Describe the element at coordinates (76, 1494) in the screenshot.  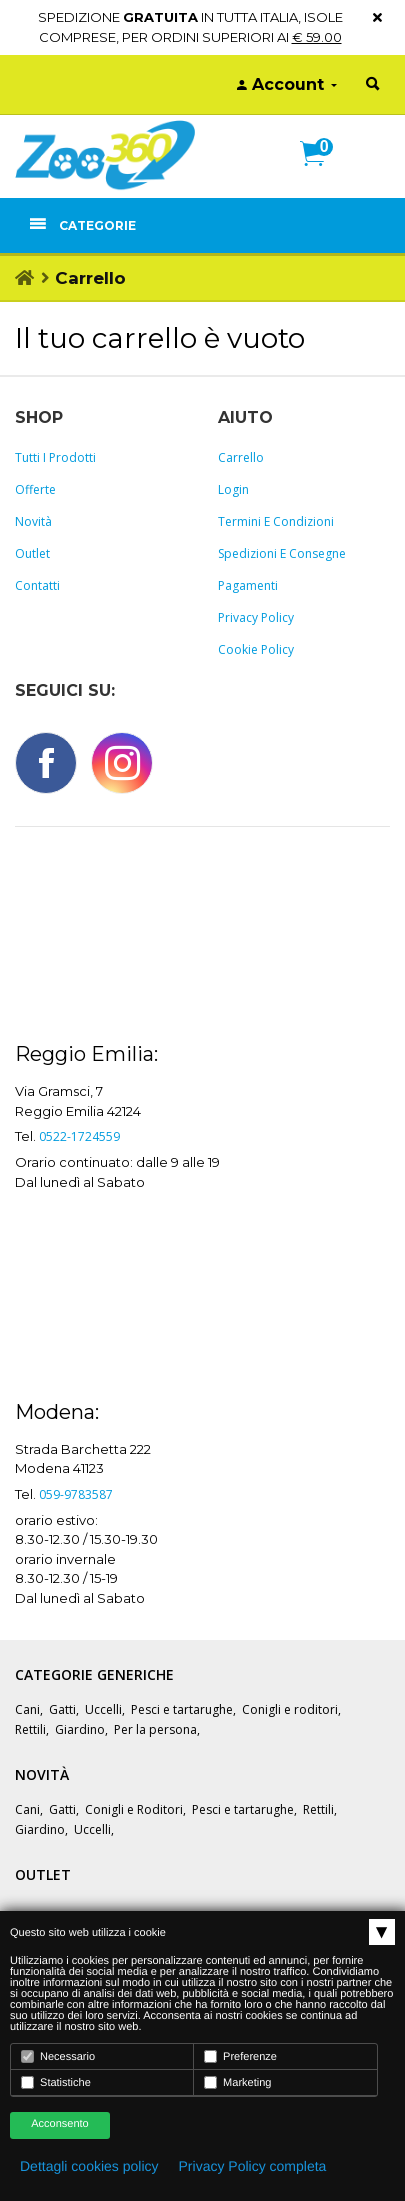
I see `059-9783587` at that location.